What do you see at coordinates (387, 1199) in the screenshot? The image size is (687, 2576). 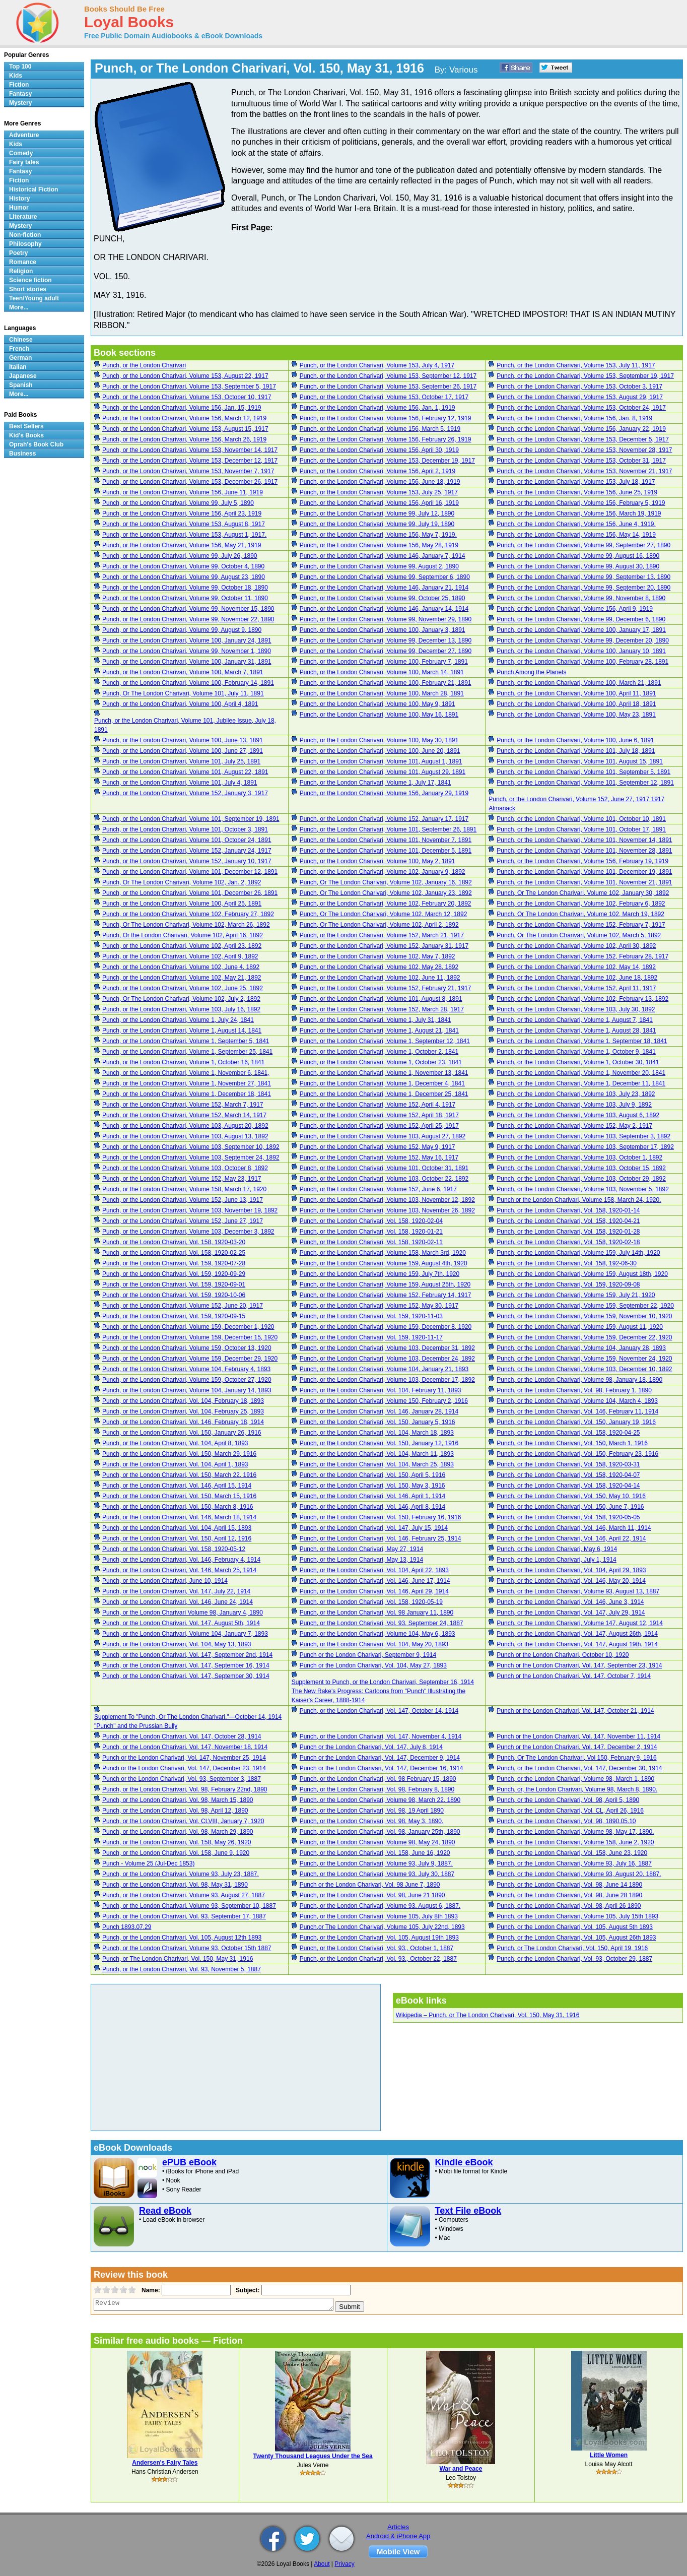 I see `Punch, or the London Charivari, Volume 103, November 12, 1892` at bounding box center [387, 1199].